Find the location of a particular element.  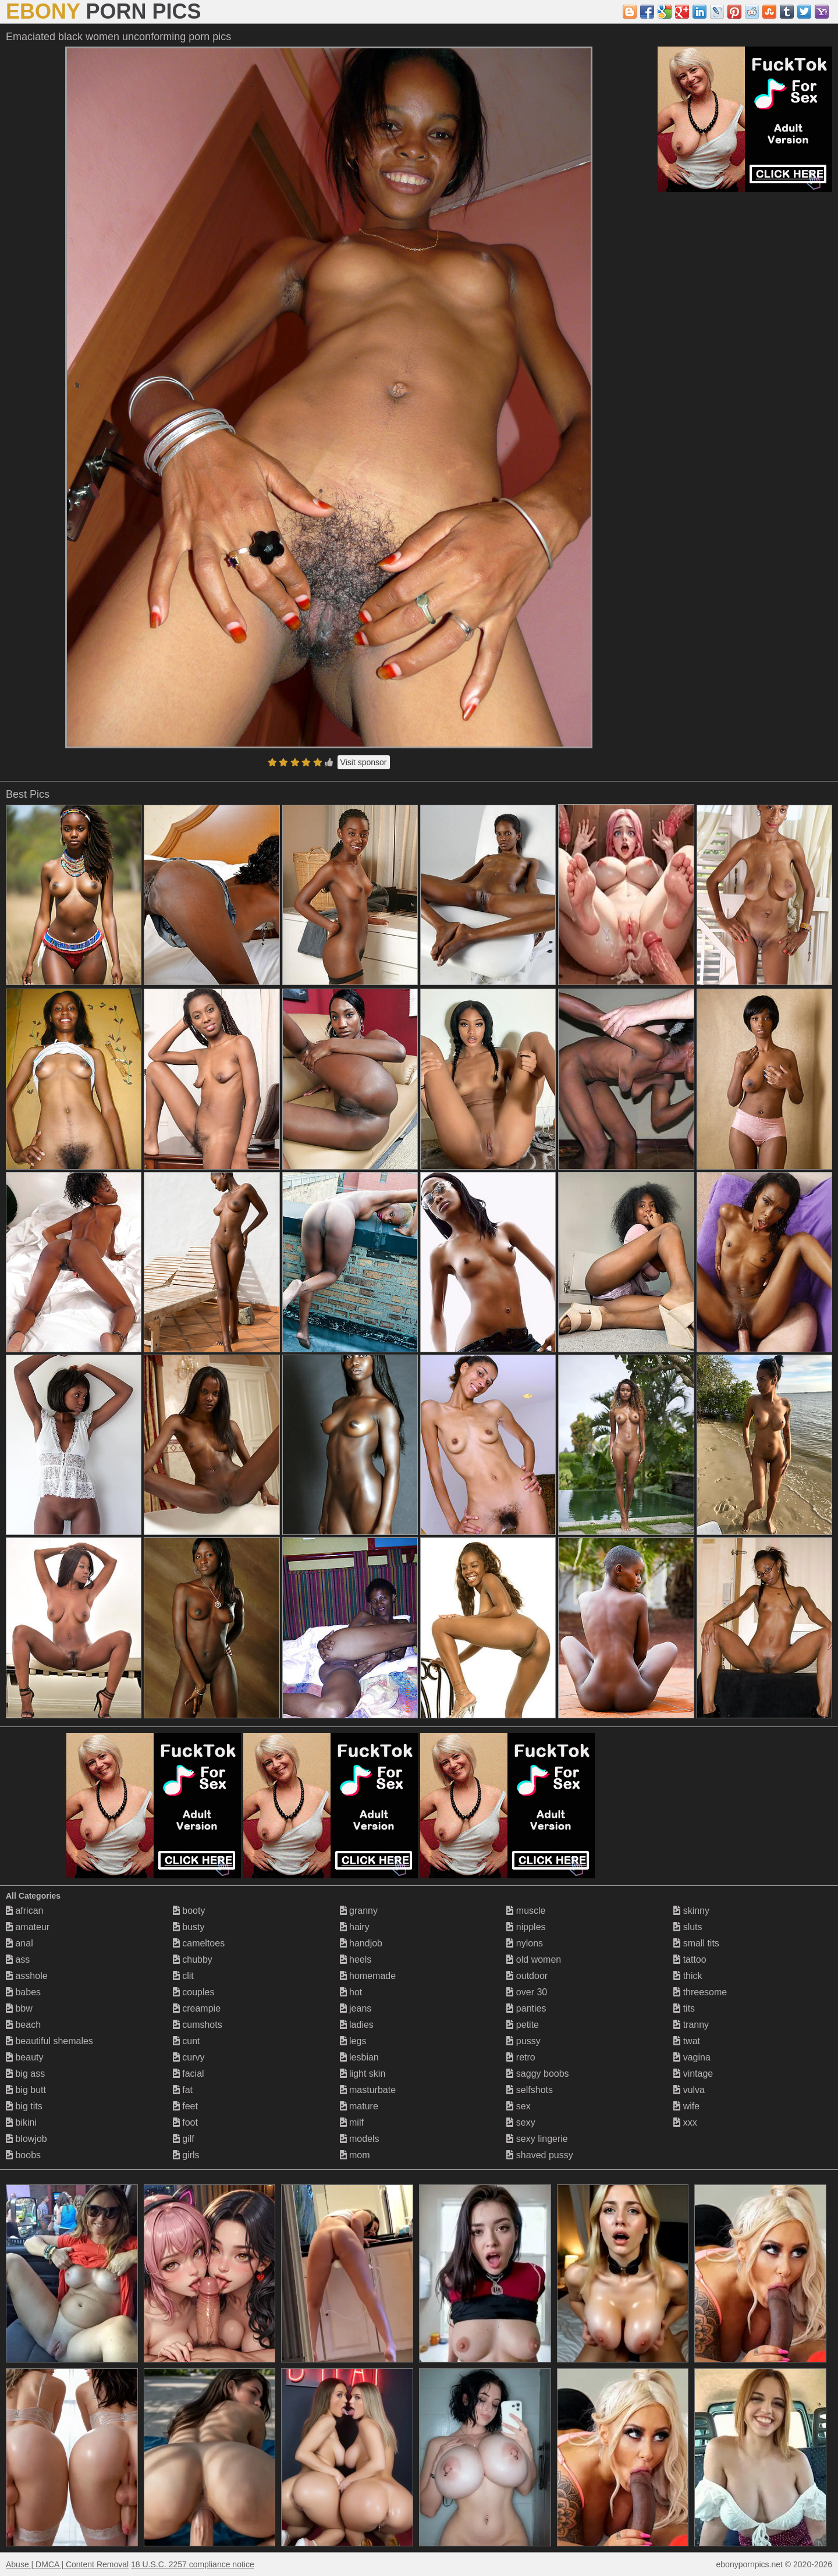

gilf is located at coordinates (183, 2139).